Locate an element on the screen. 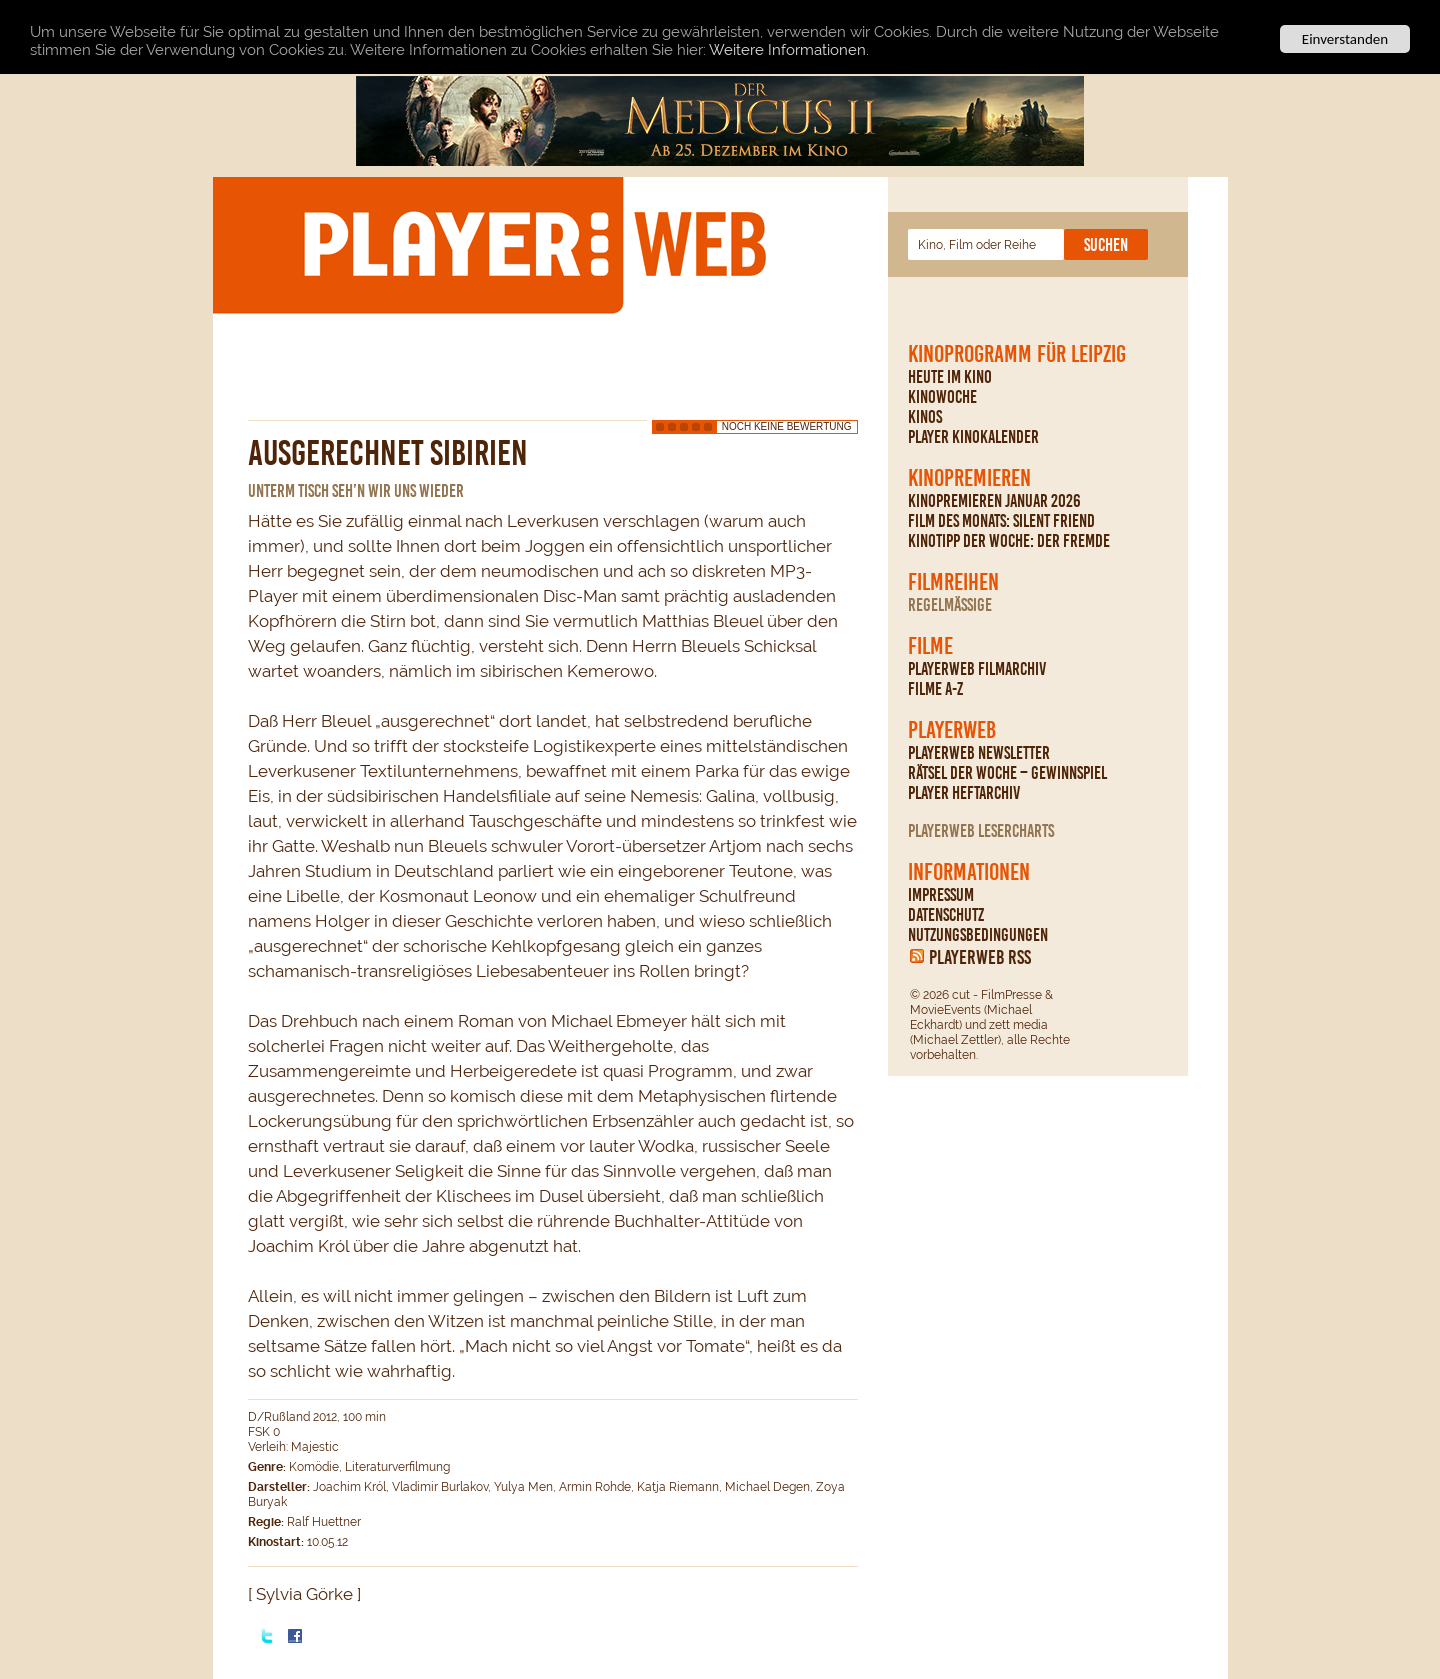 Image resolution: width=1440 pixels, height=1679 pixels. Rätsel der Woche – Gewinnspiel is located at coordinates (1007, 773).